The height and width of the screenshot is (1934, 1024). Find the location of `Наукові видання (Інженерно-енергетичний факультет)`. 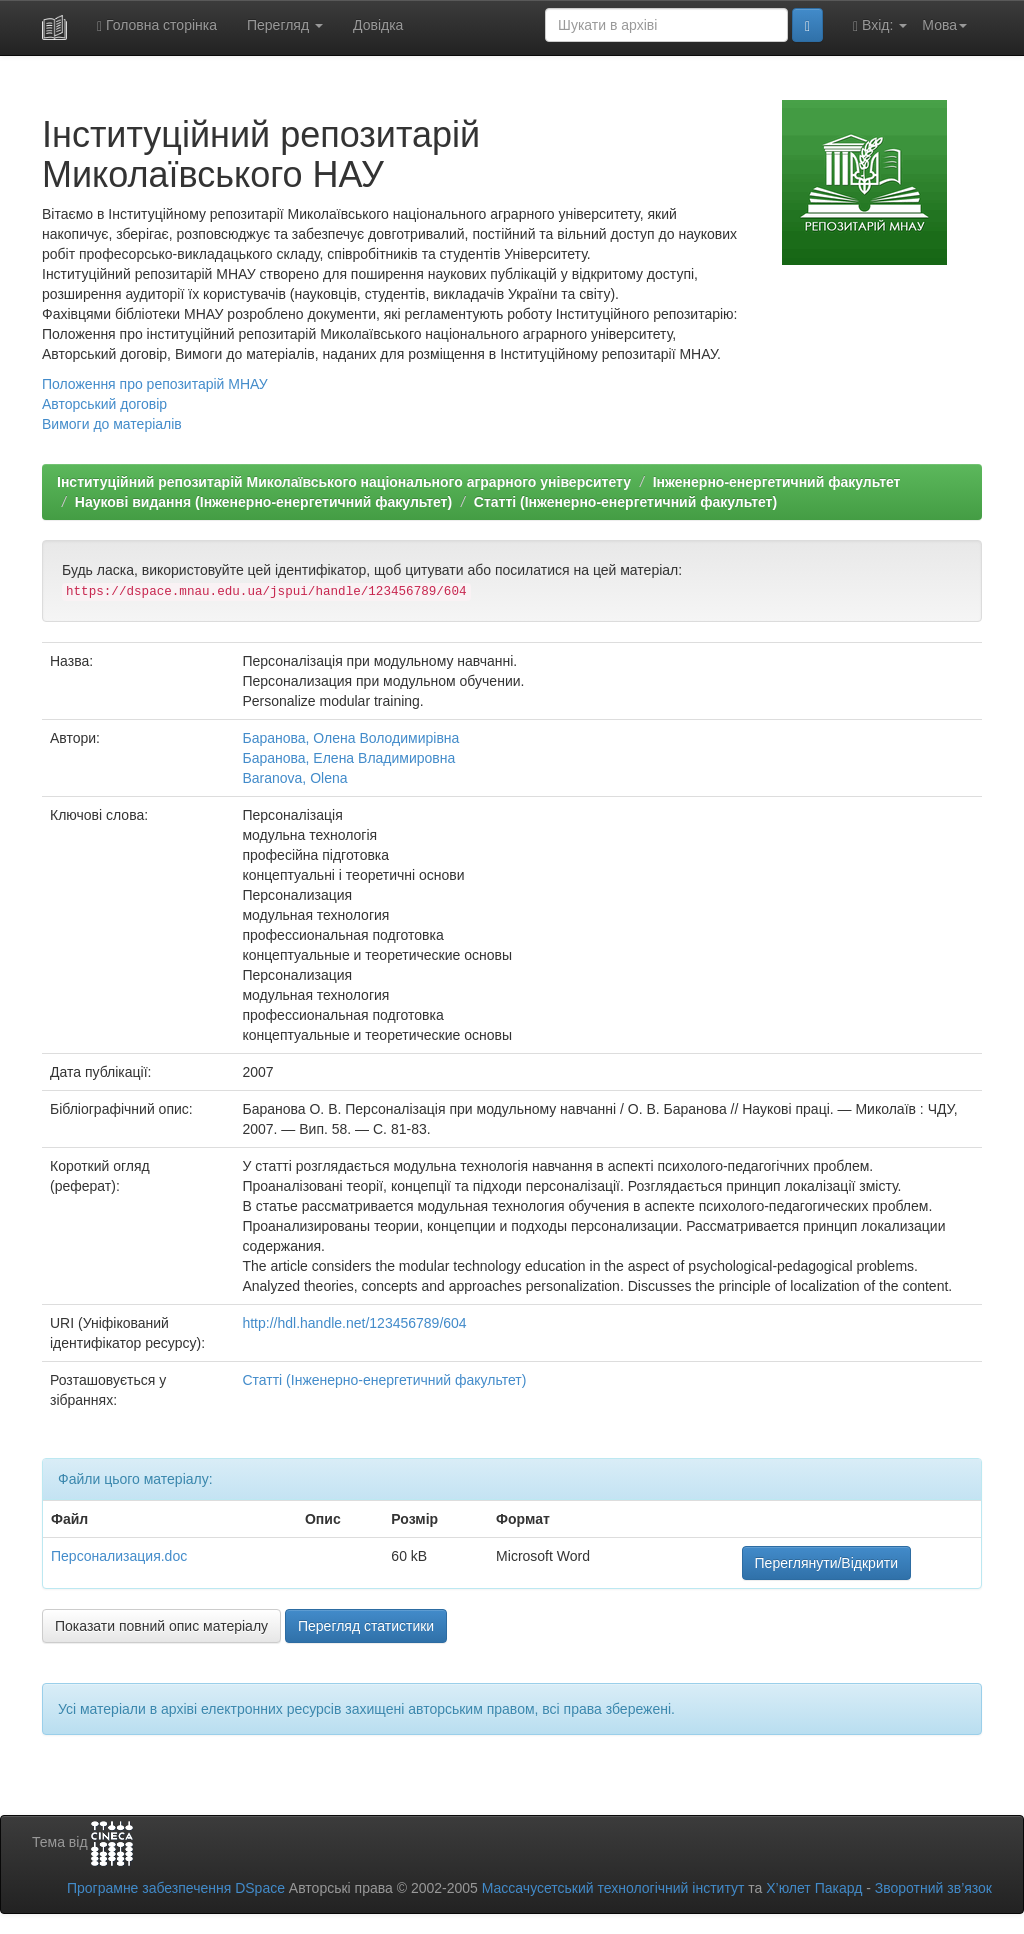

Наукові видання (Інженерно-енергетичний факультет) is located at coordinates (263, 502).